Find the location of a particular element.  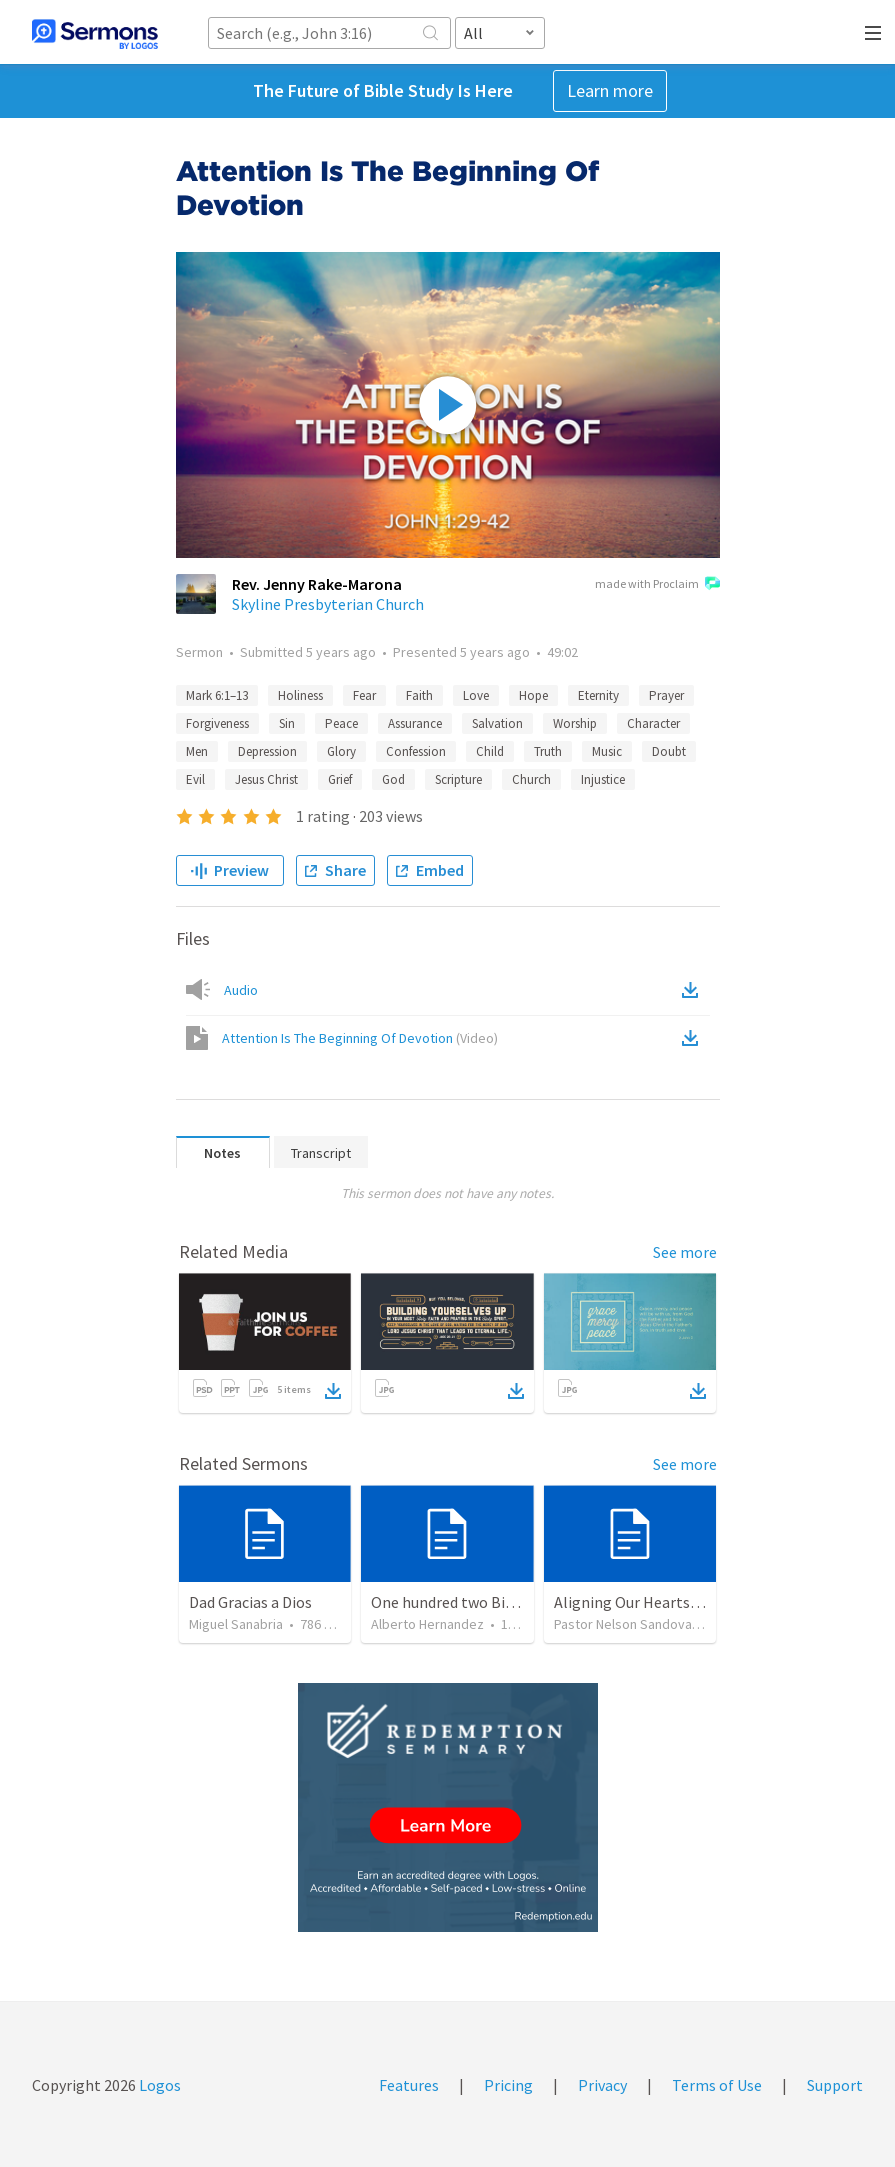

Assurance is located at coordinates (415, 723).